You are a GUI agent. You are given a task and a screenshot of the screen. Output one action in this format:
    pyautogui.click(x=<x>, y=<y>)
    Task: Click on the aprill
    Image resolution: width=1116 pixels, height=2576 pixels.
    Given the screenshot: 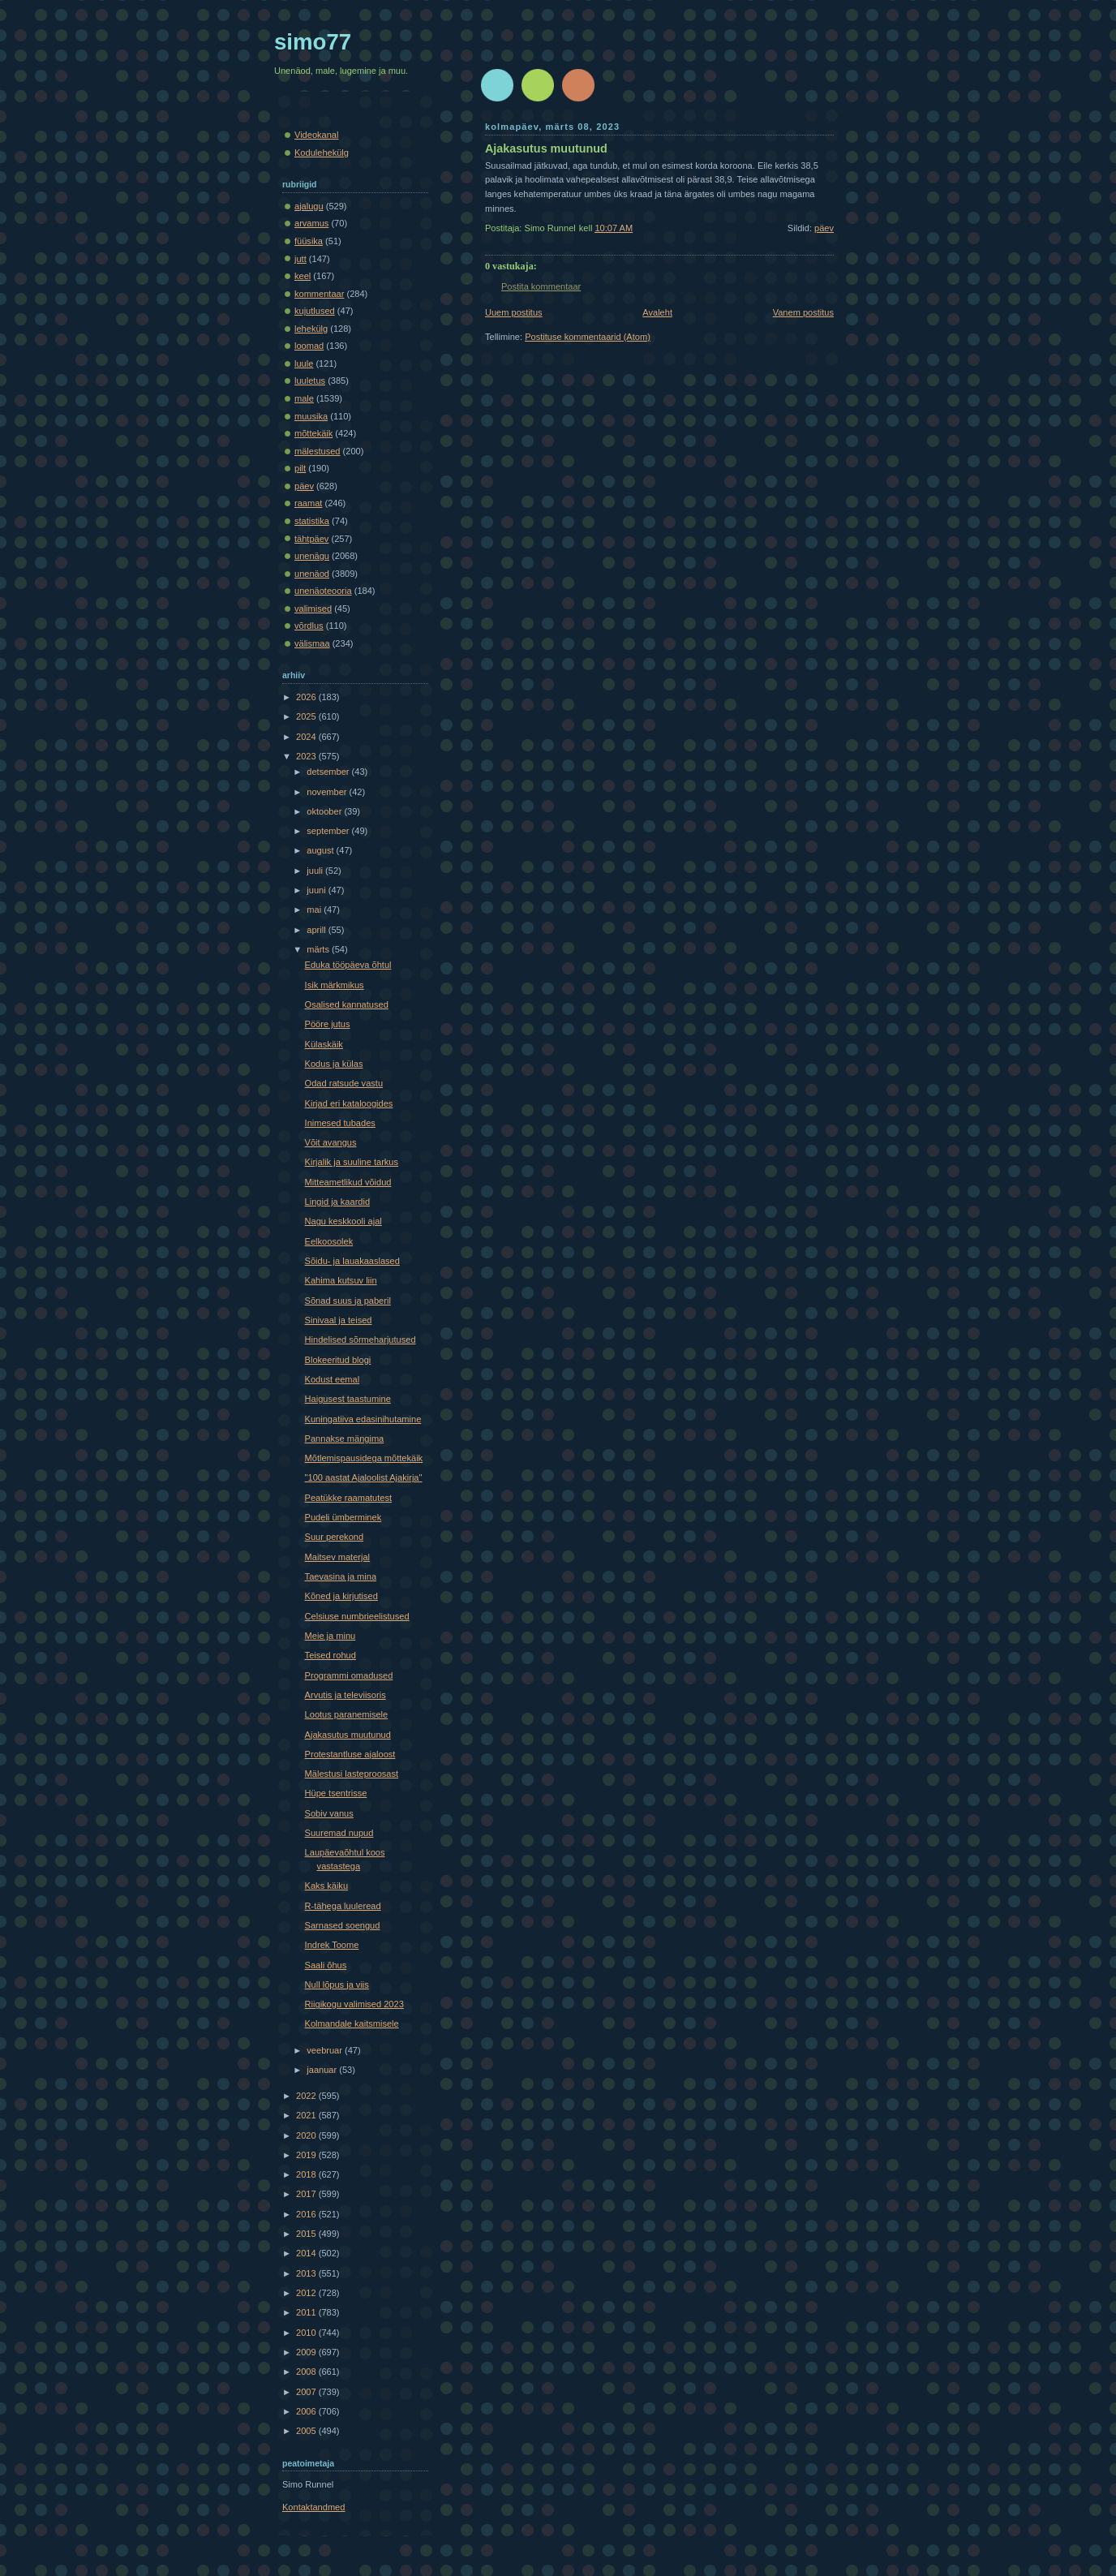 What is the action you would take?
    pyautogui.click(x=317, y=930)
    